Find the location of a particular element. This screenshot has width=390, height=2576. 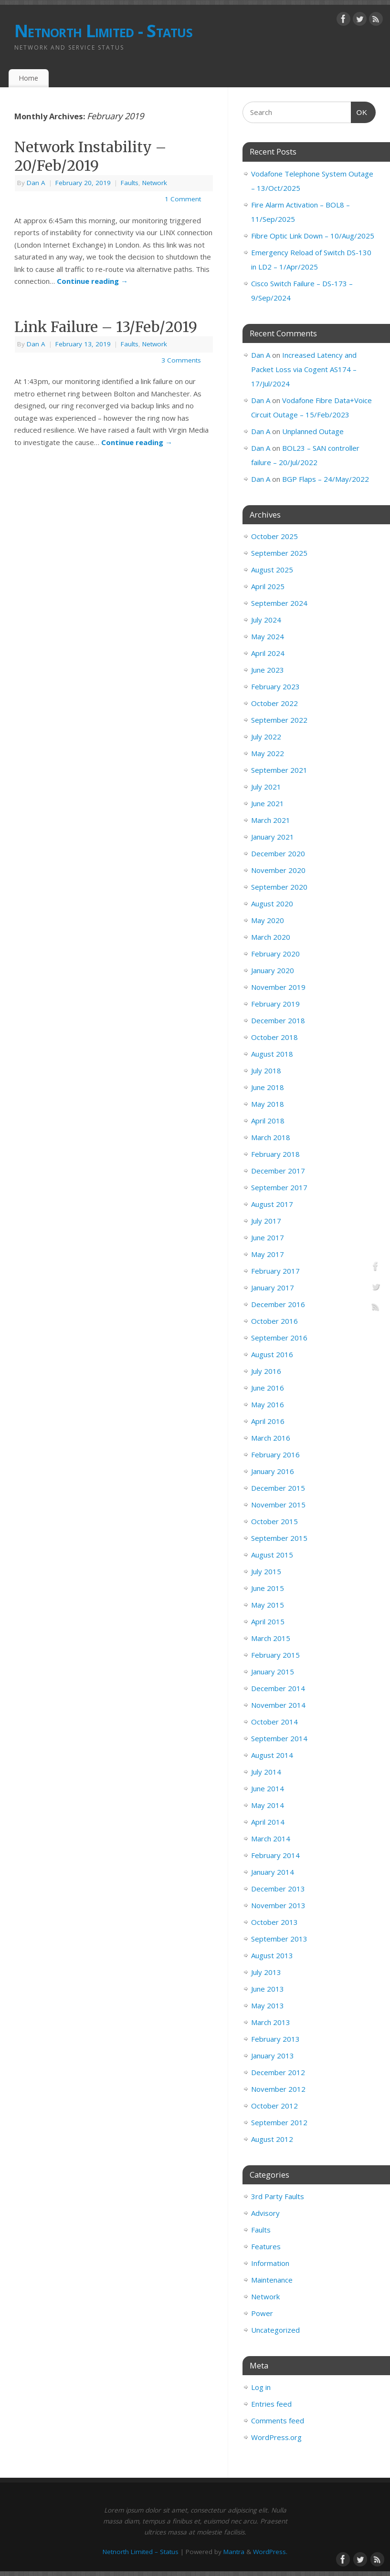

BGP Flaps – 24/May/2022 is located at coordinates (325, 479).